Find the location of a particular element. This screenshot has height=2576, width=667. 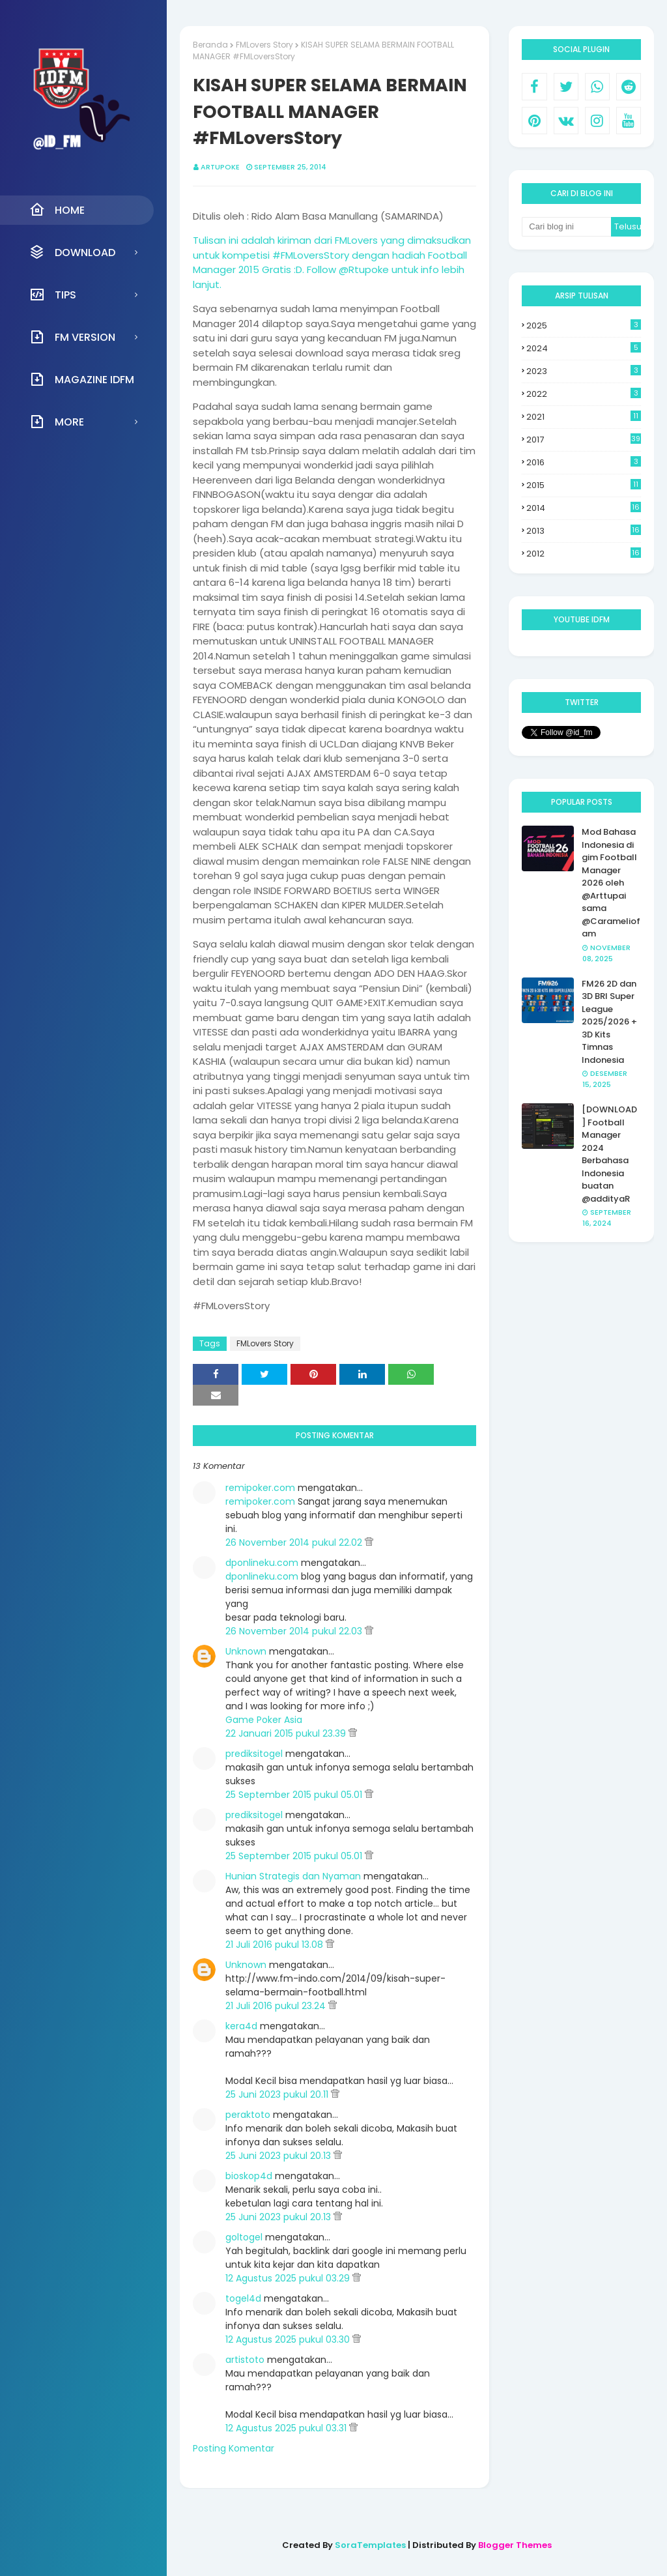

[Cari blog ini] is located at coordinates (566, 227).